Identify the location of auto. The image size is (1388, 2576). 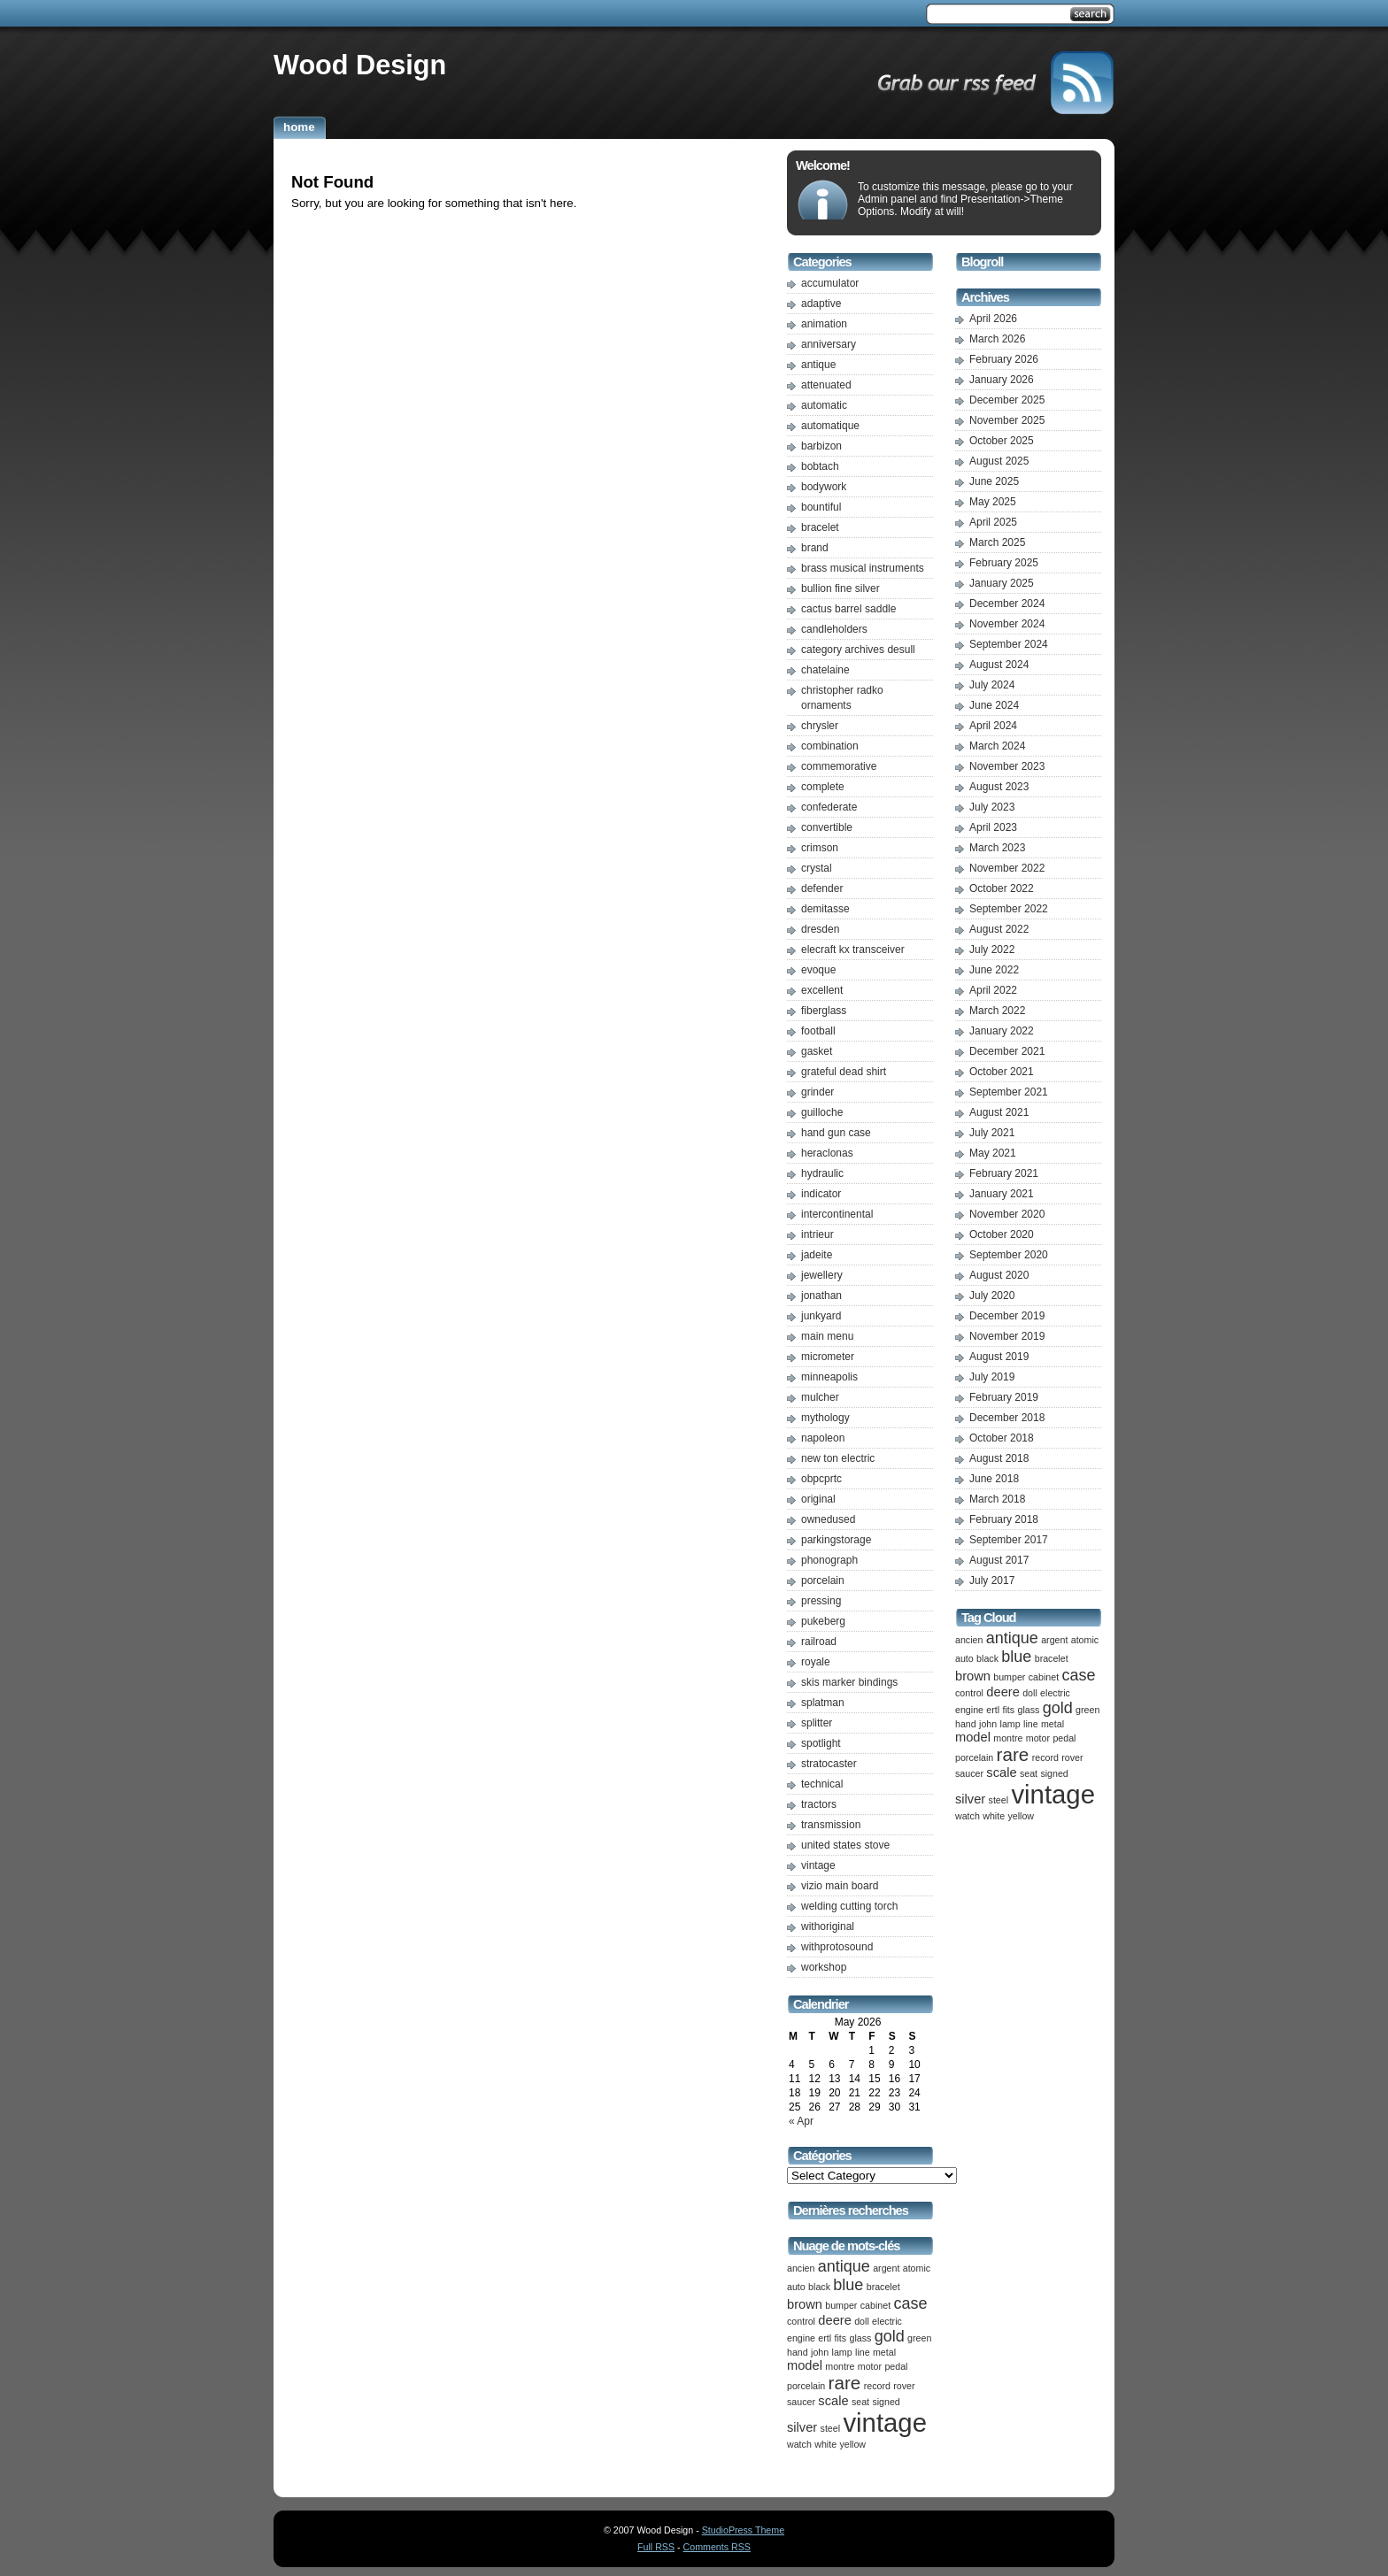
(796, 2286).